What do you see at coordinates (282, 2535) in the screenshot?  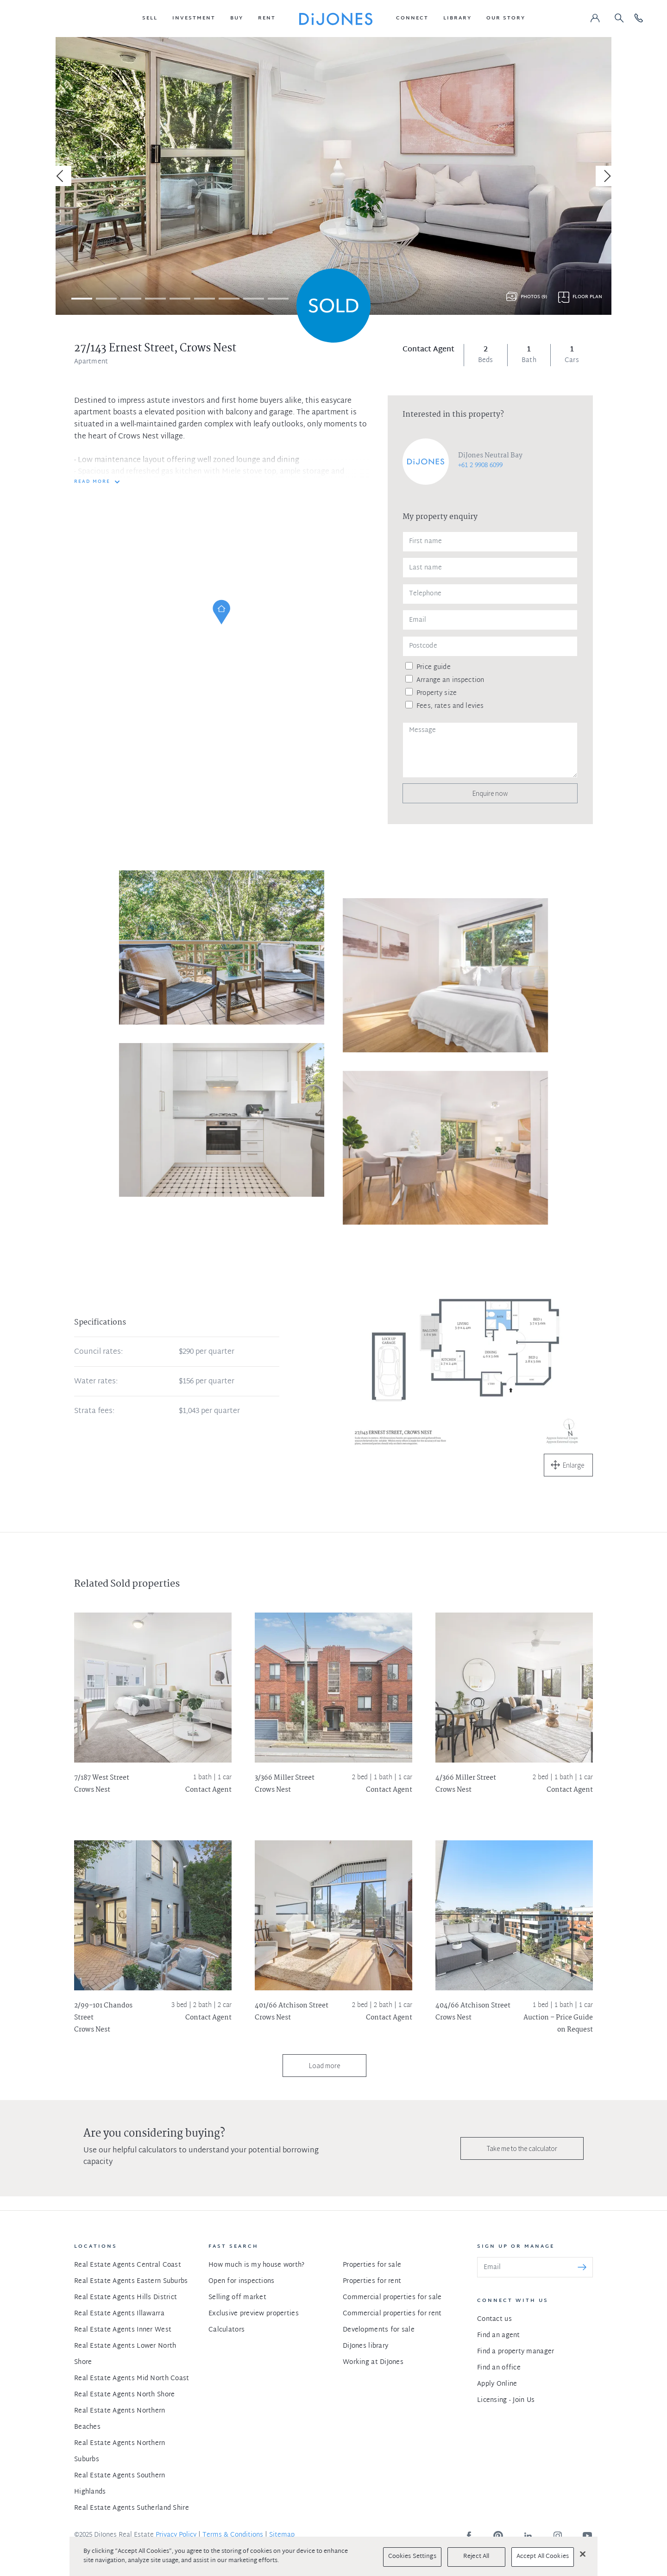 I see `Sitemap` at bounding box center [282, 2535].